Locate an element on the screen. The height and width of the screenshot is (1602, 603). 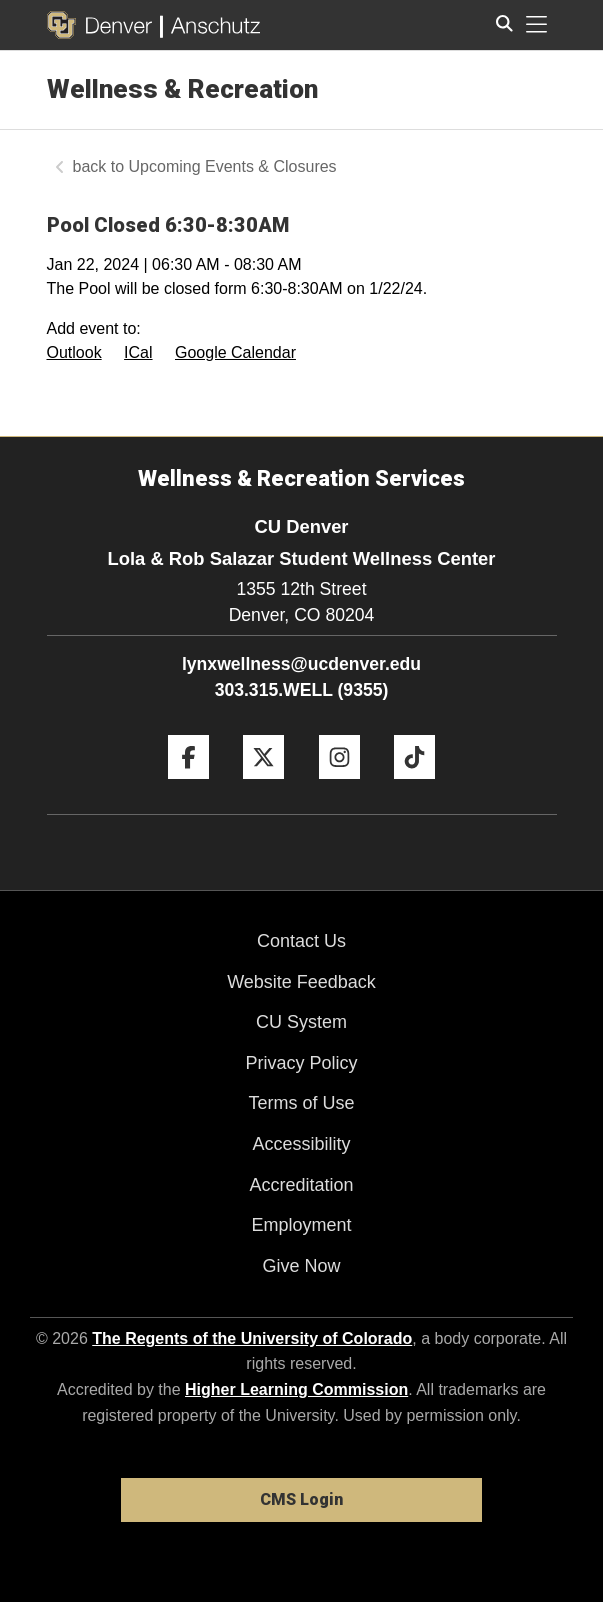
[primary navigation menu] is located at coordinates (537, 25).